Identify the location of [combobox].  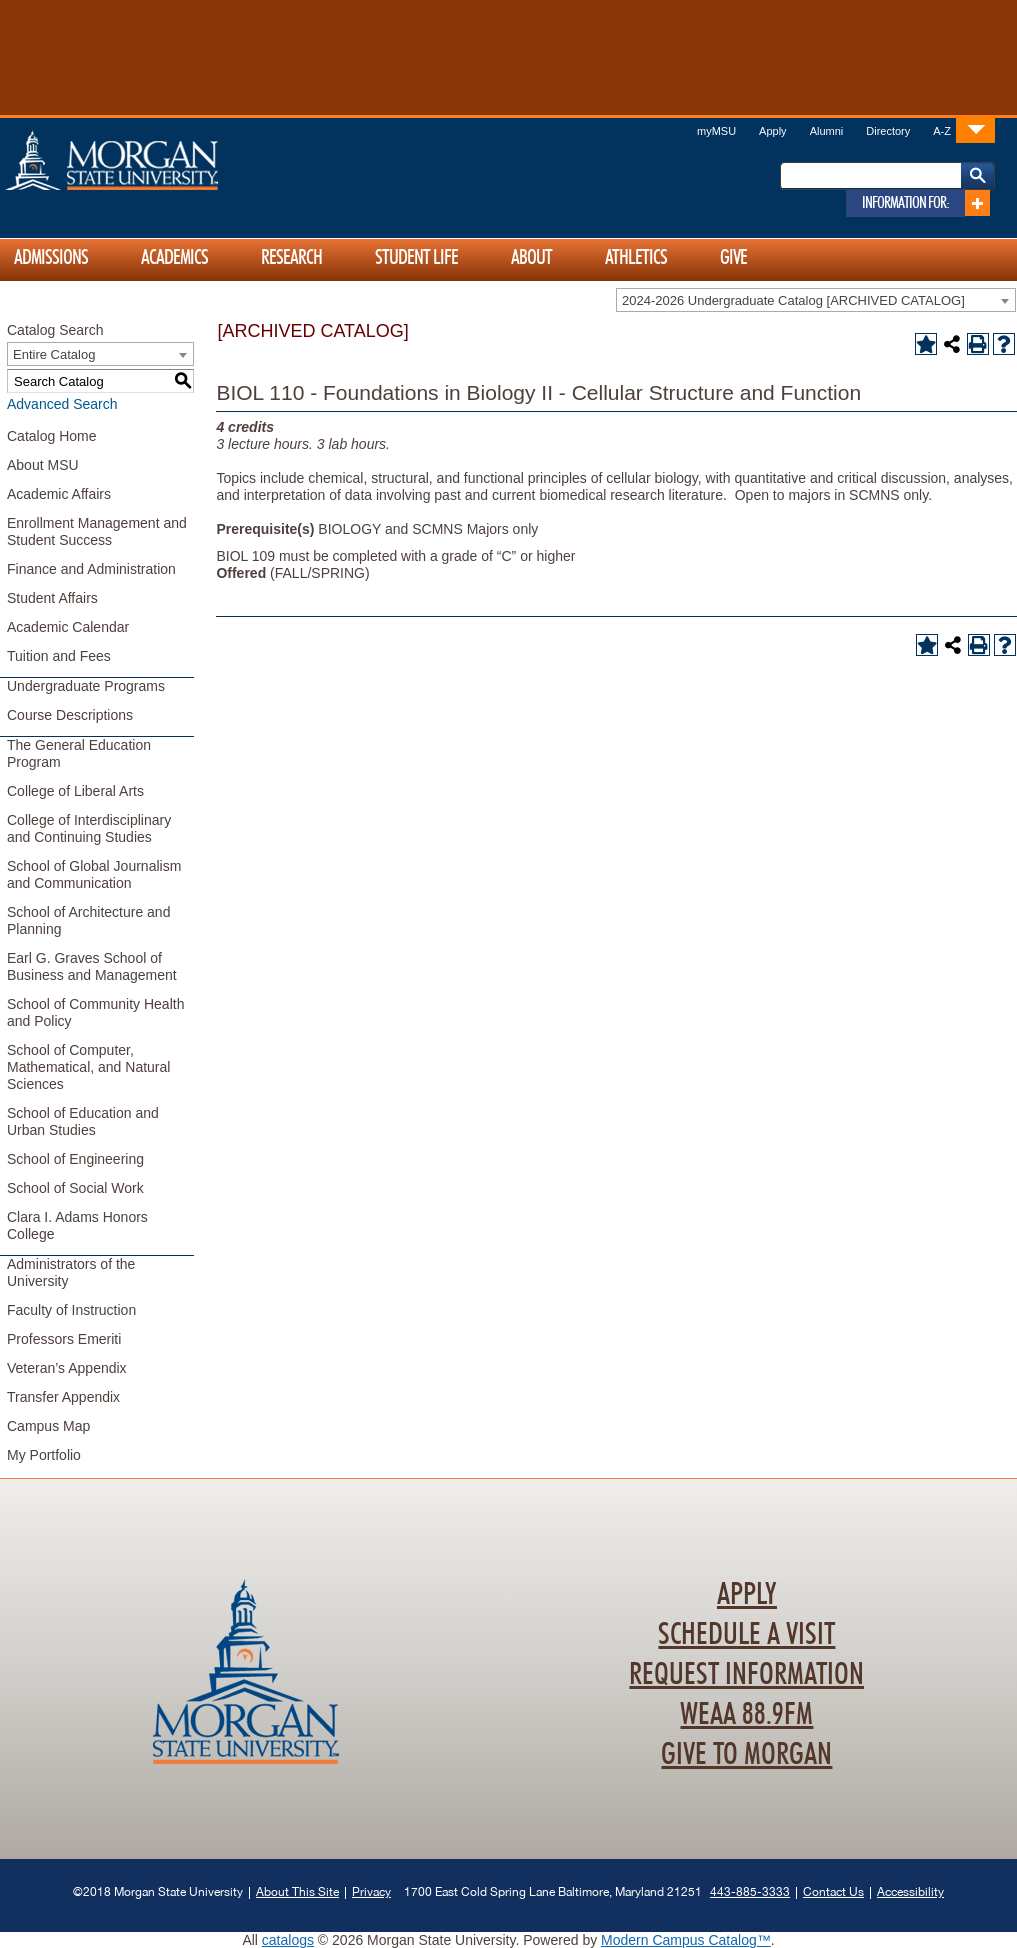
(816, 300).